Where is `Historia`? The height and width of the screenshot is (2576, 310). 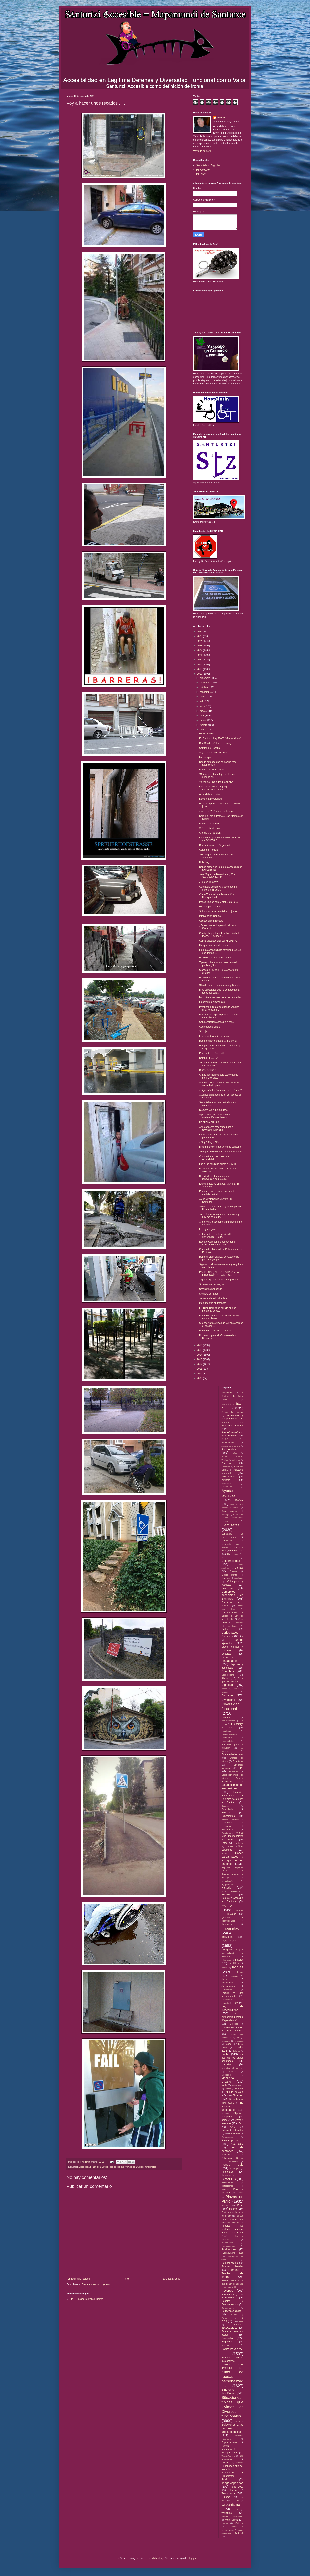
Historia is located at coordinates (226, 1887).